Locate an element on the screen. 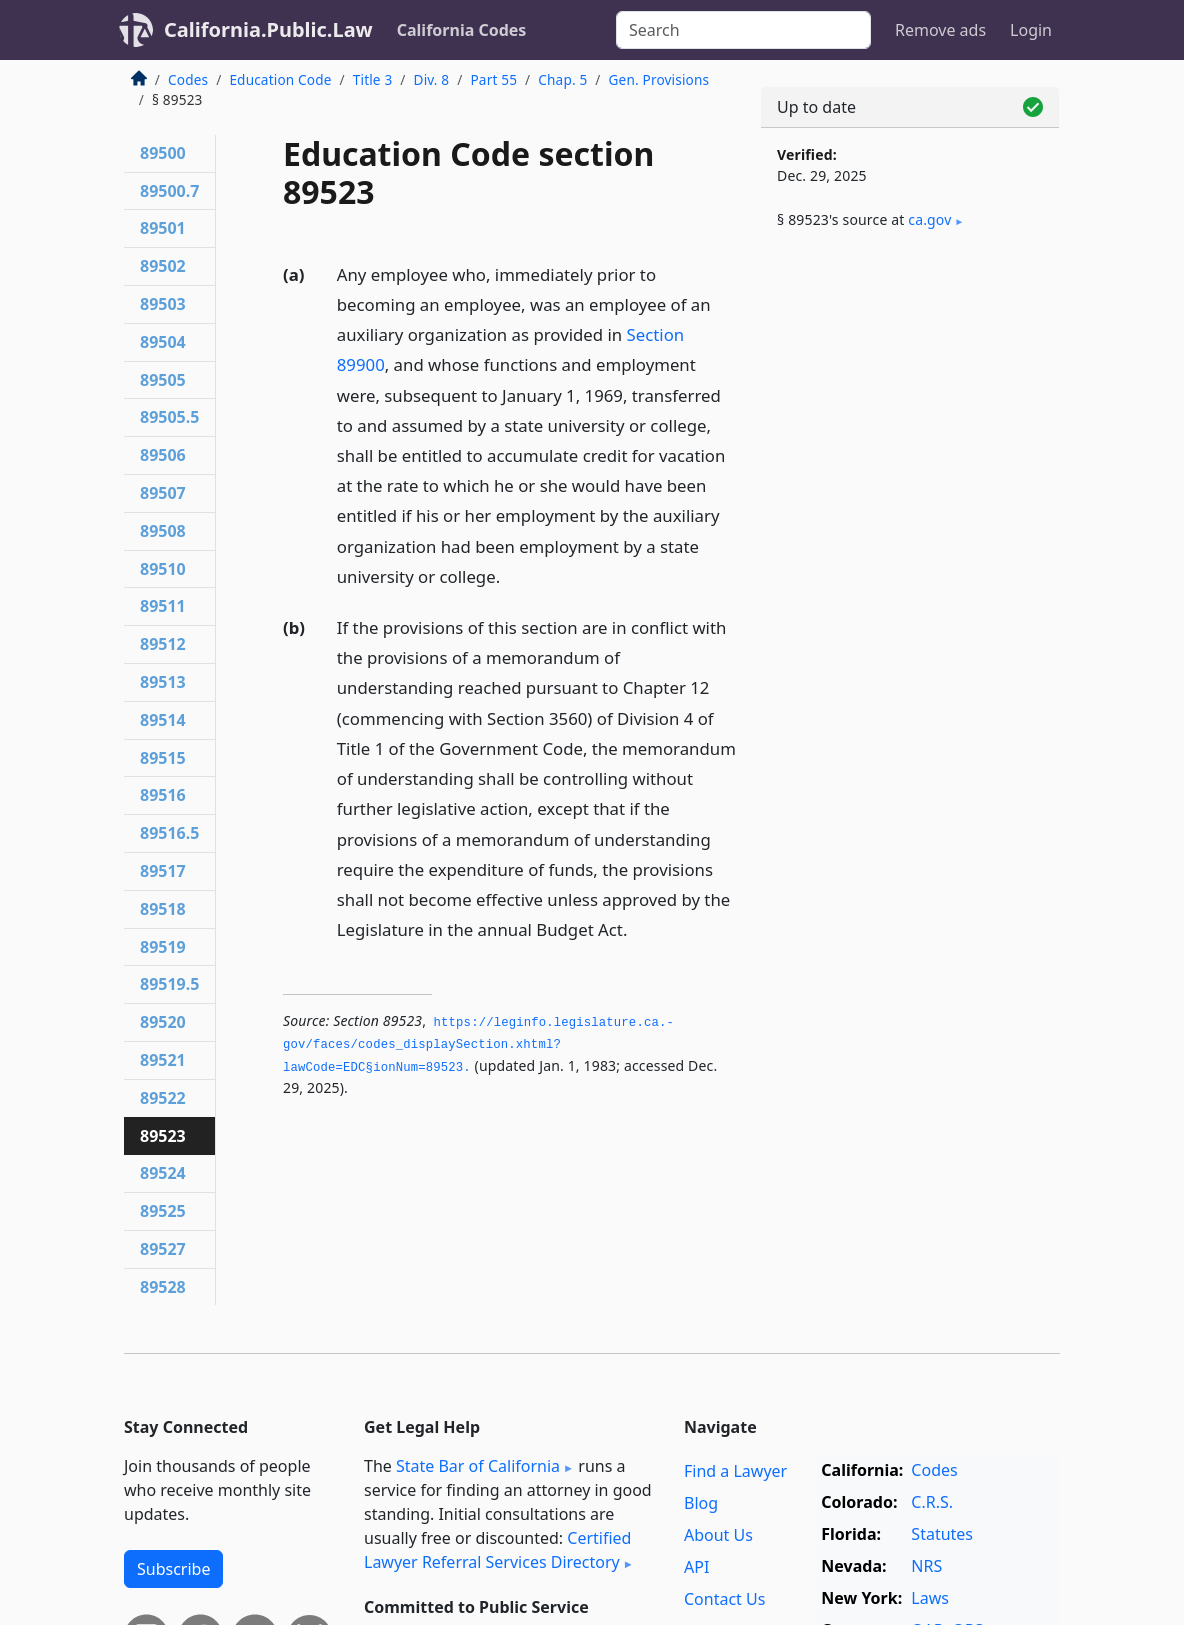 The width and height of the screenshot is (1184, 1625). https://leginfo.­legislature.­ca.­gov/faces/codes_displaySection.­xhtml?lawCode=EDC§ionNum=89523.­ is located at coordinates (478, 1045).